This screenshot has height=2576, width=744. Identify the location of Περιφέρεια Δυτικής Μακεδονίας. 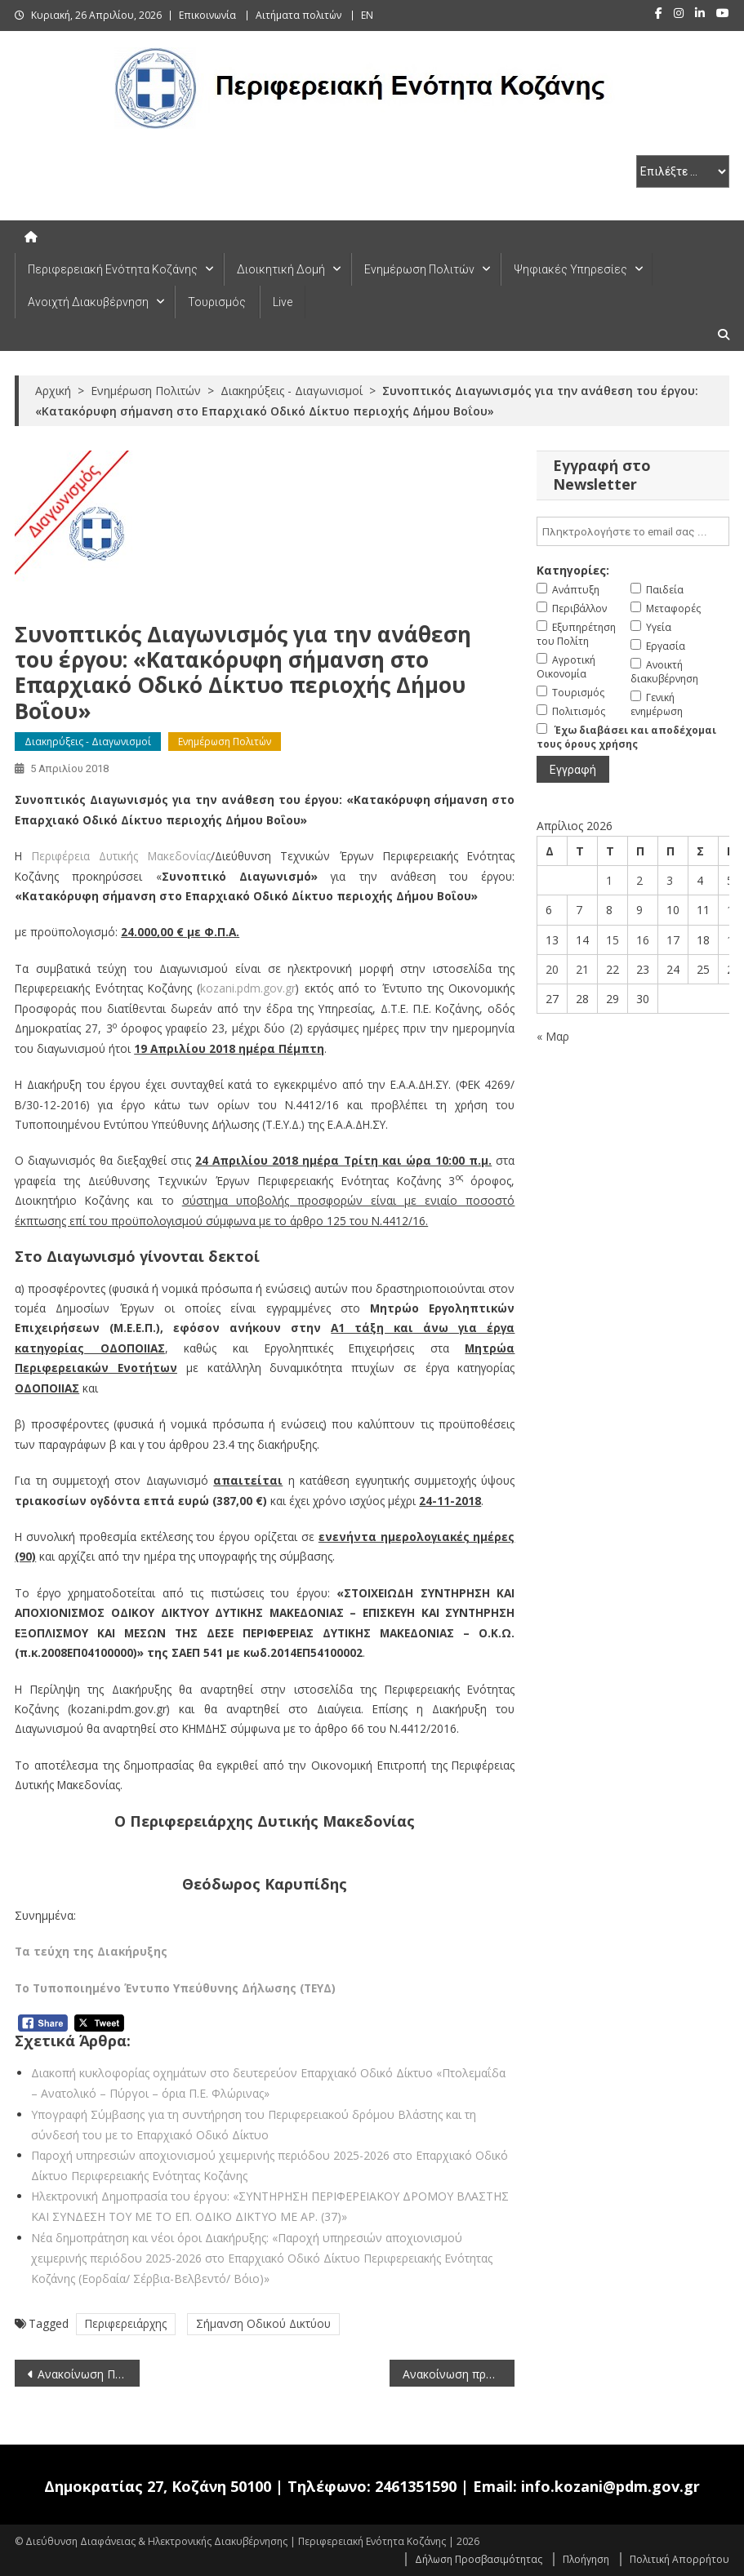
(121, 856).